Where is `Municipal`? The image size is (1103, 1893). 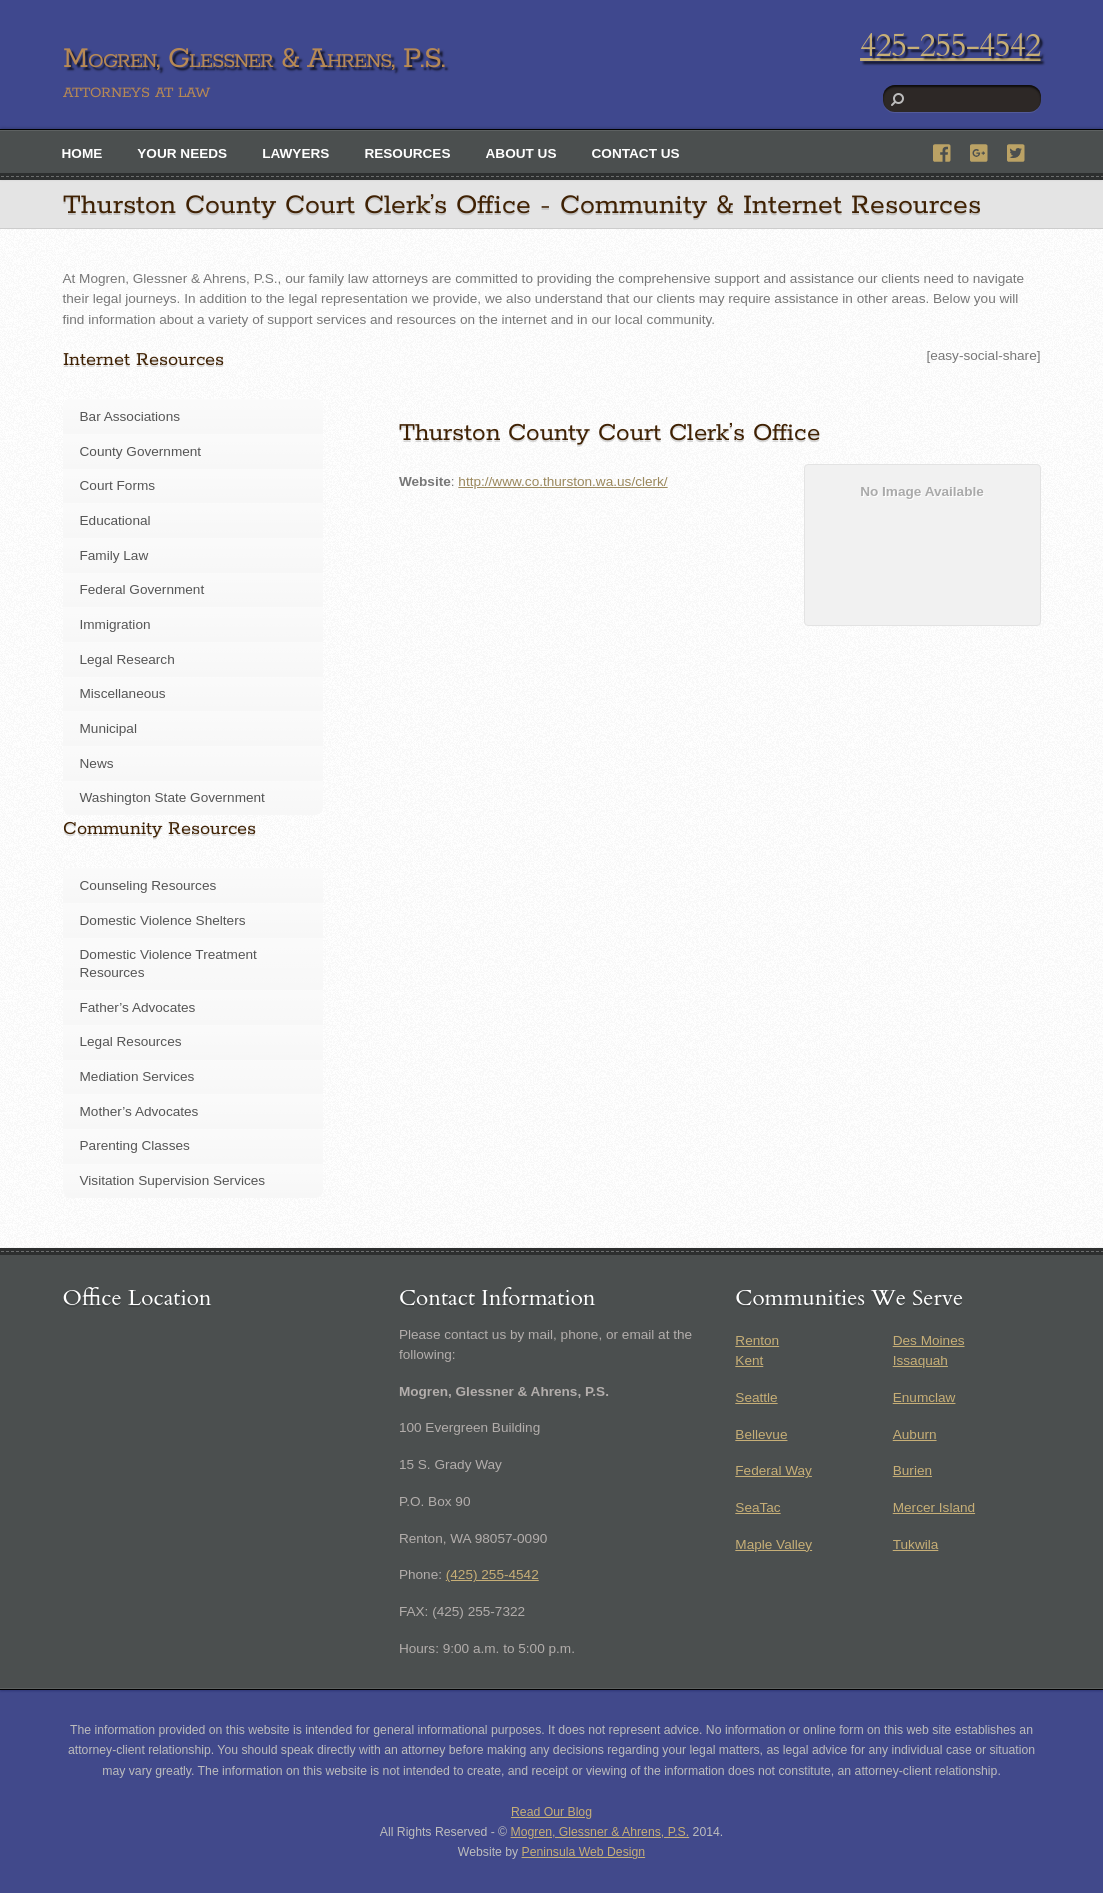
Municipal is located at coordinates (108, 728).